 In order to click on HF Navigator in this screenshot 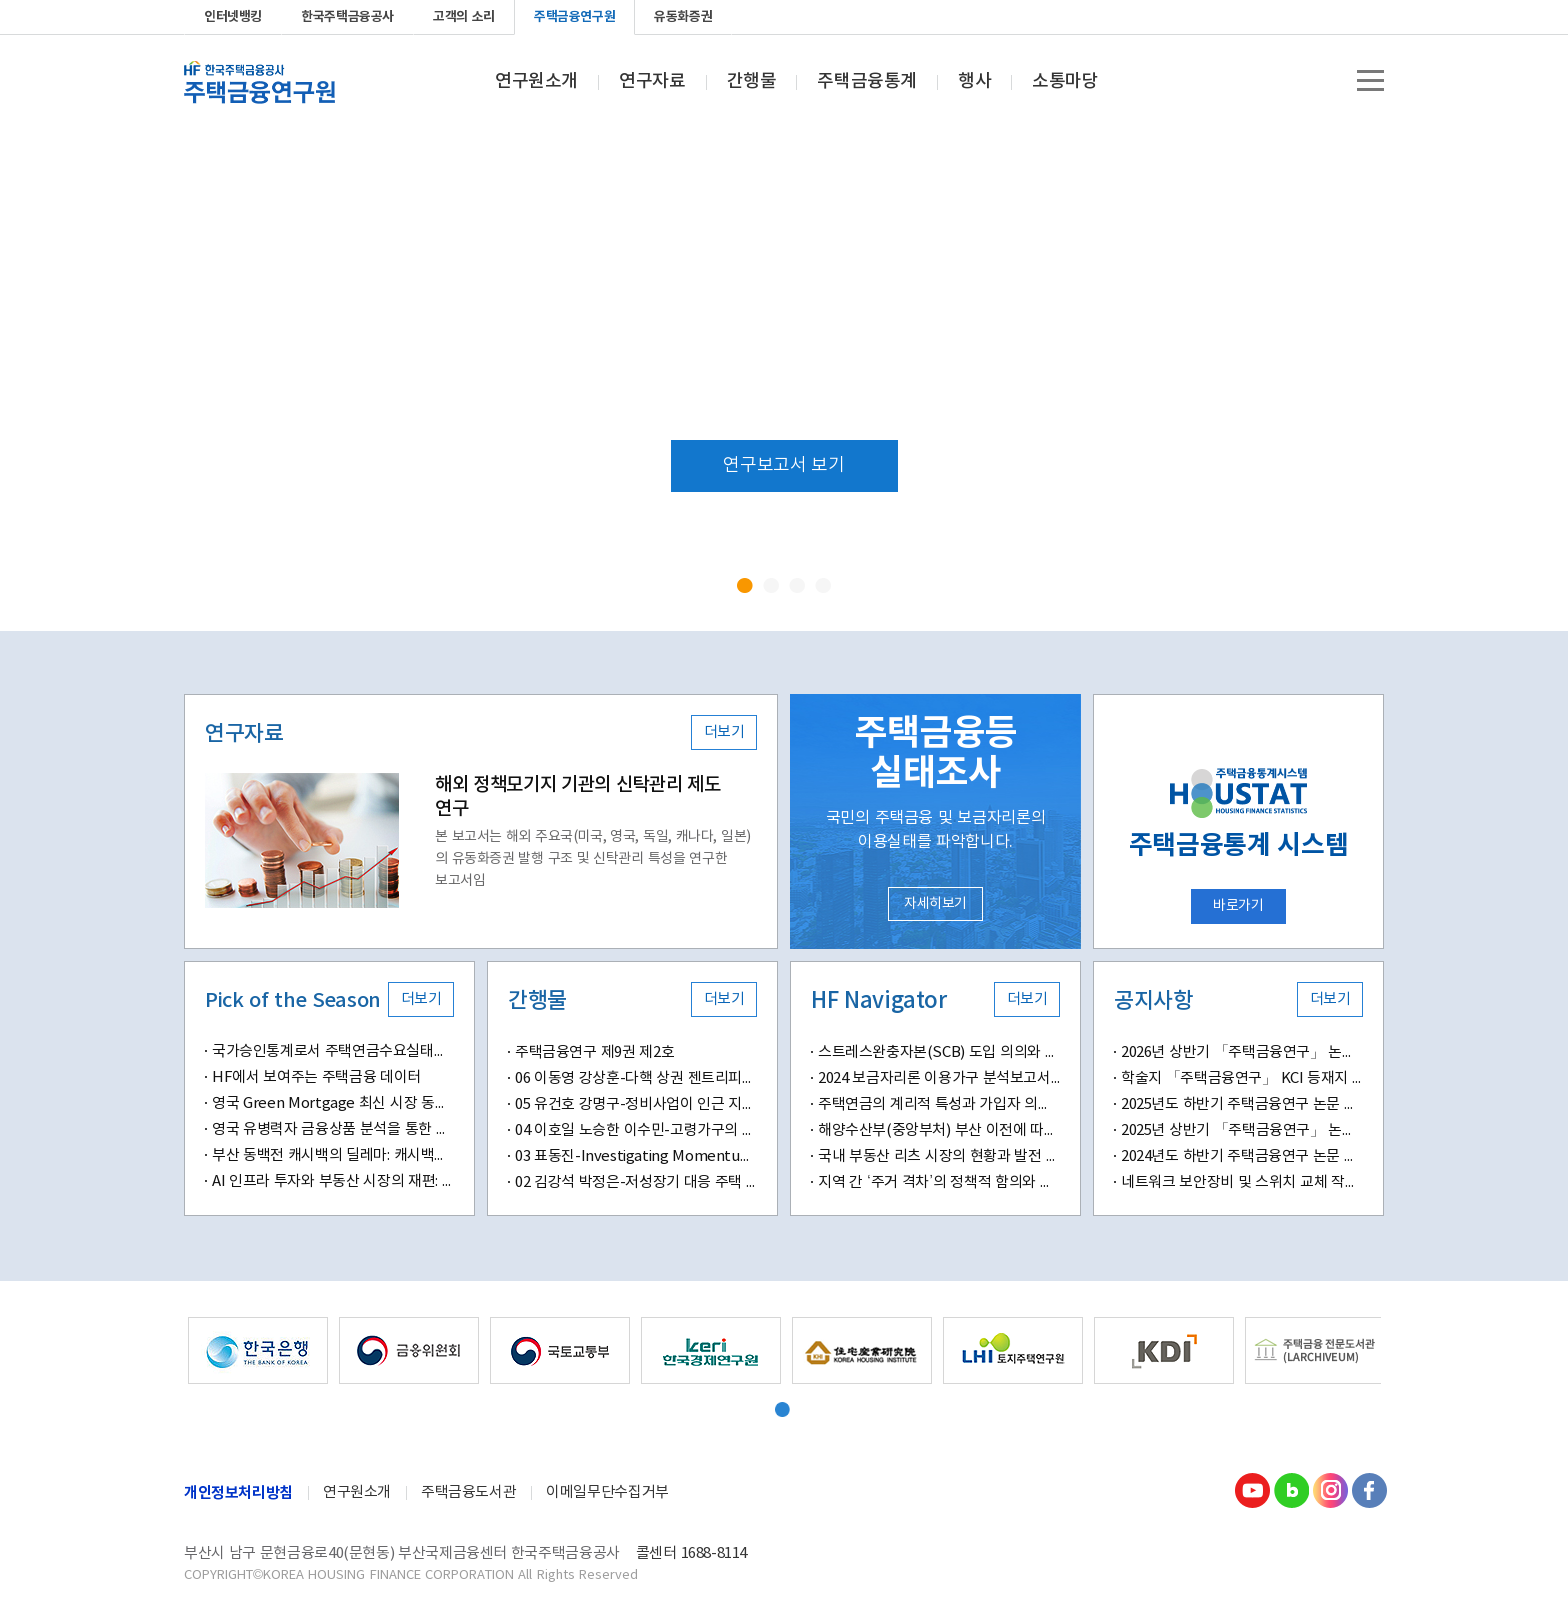, I will do `click(879, 1001)`.